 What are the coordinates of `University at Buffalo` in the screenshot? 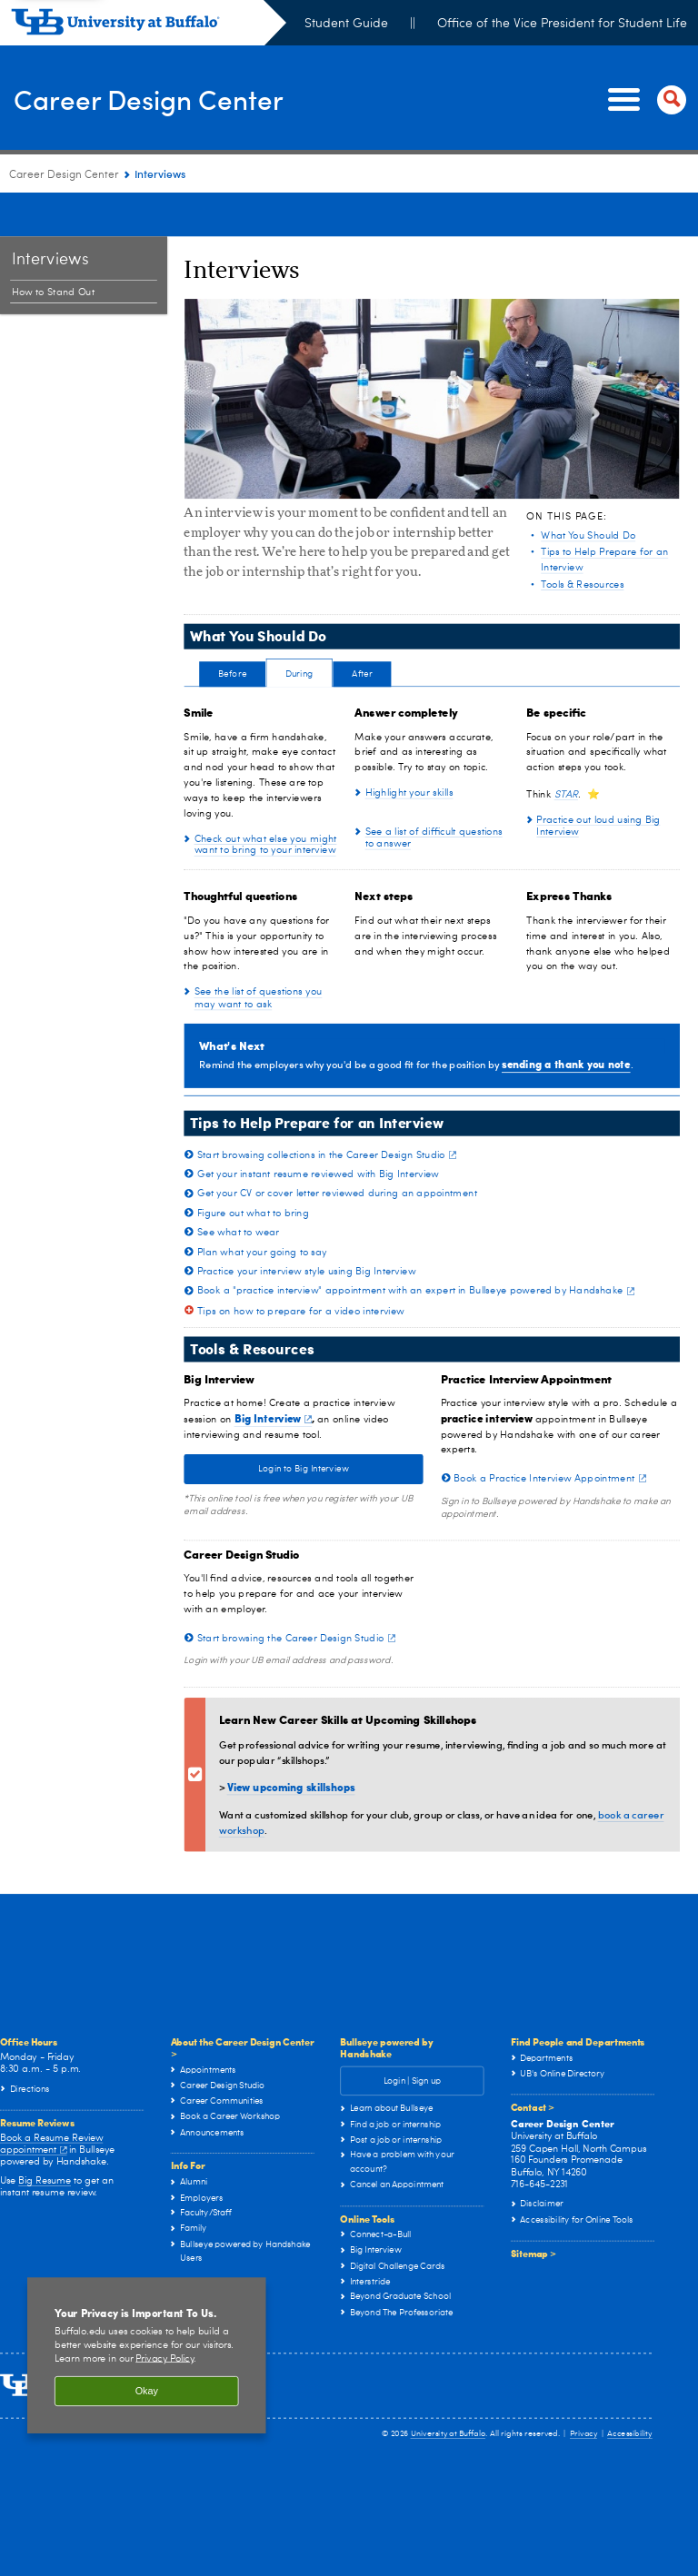 It's located at (448, 2389).